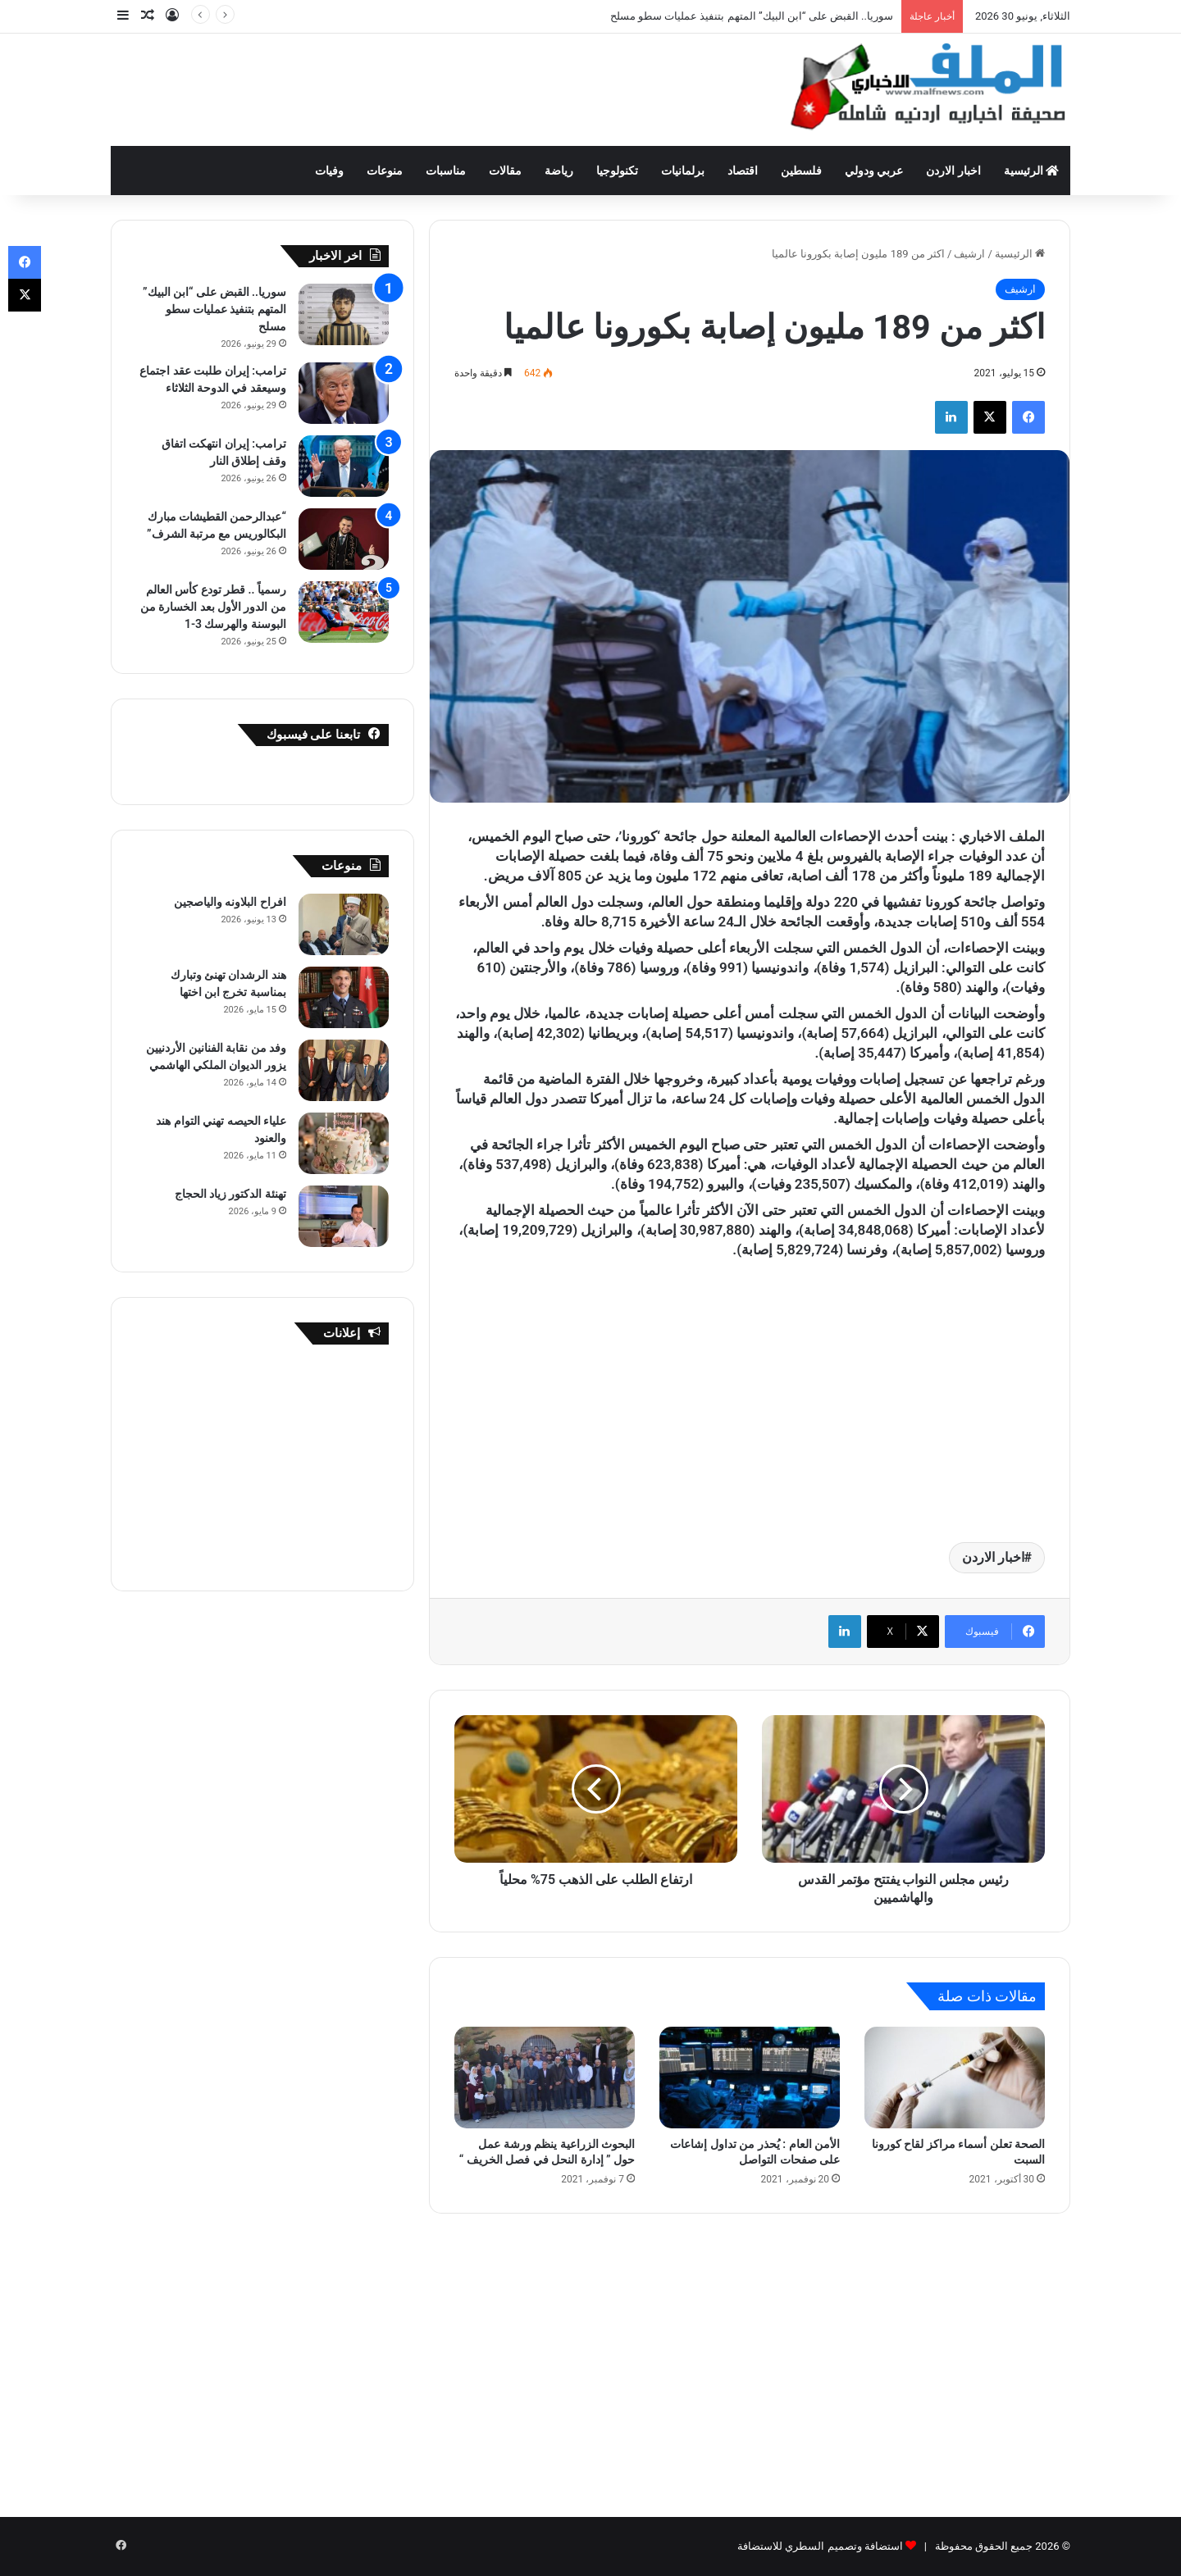 The height and width of the screenshot is (2576, 1181). I want to click on رسمياً .. قطر تودع كأس العالم من الدور الأول بعد الخسارة من البوسنة والهرسك 3-1, so click(213, 606).